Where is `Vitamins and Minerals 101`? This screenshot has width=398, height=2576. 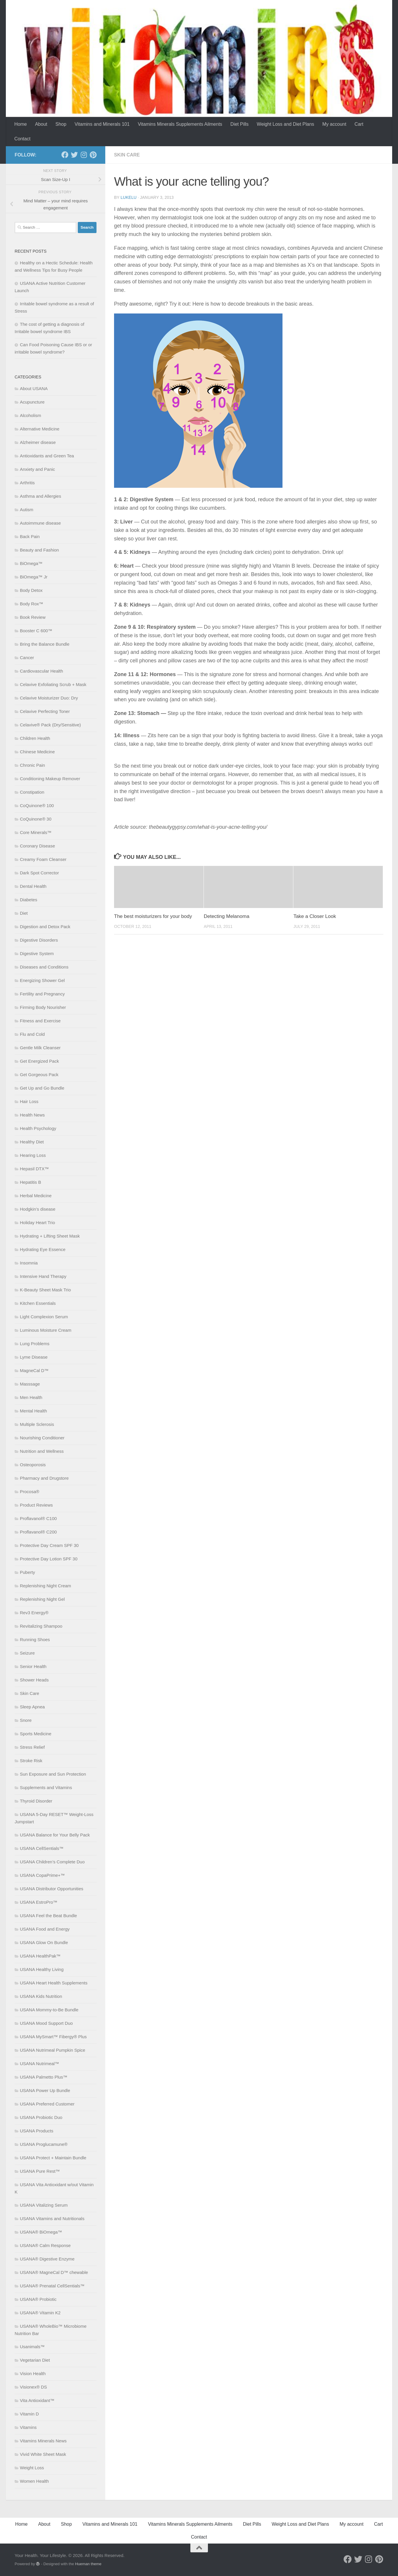
Vitamins and Minerals 101 is located at coordinates (102, 124).